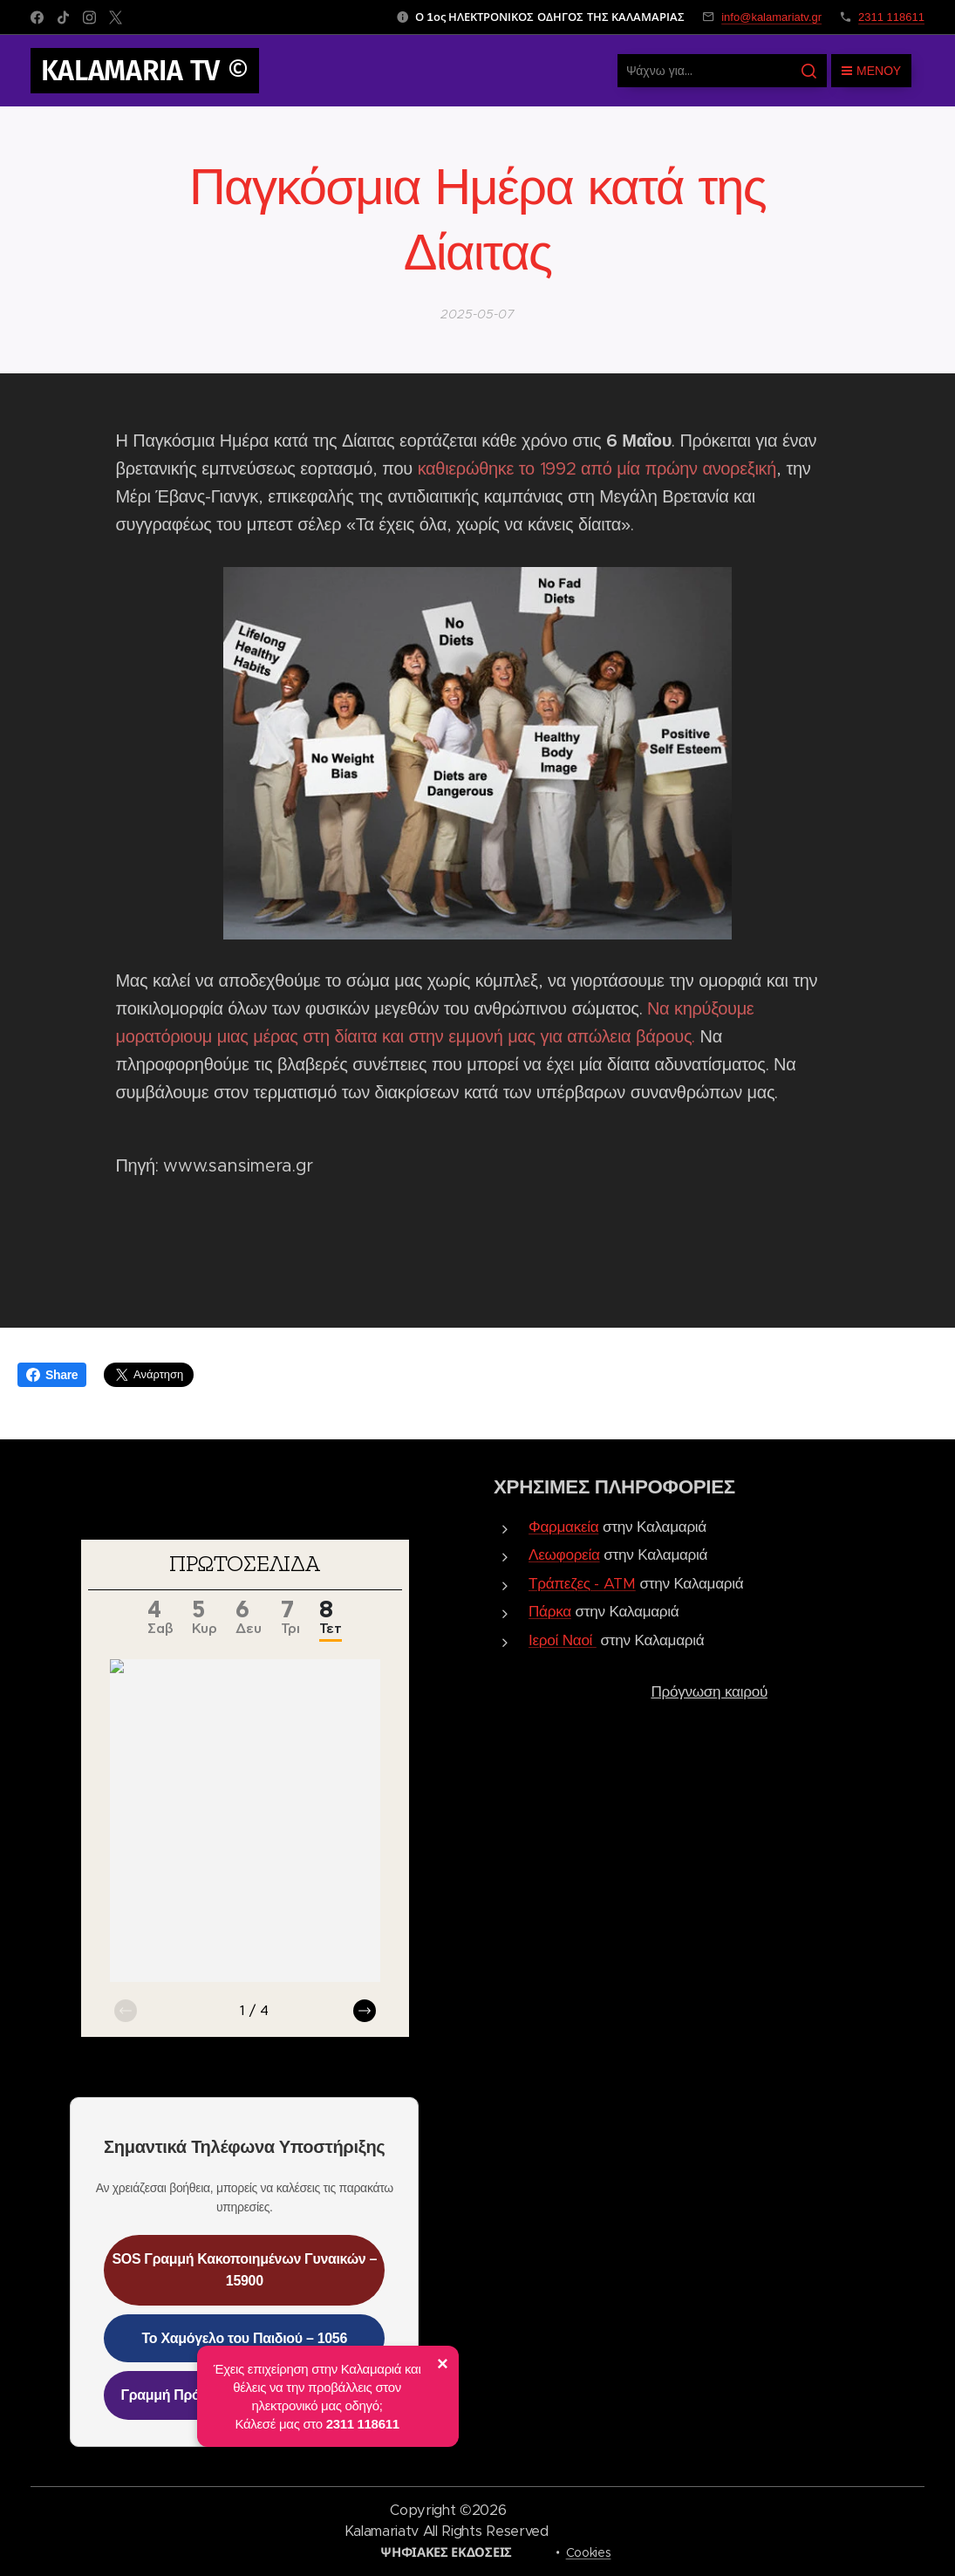  What do you see at coordinates (560, 1640) in the screenshot?
I see `Ιεροί Ναοί` at bounding box center [560, 1640].